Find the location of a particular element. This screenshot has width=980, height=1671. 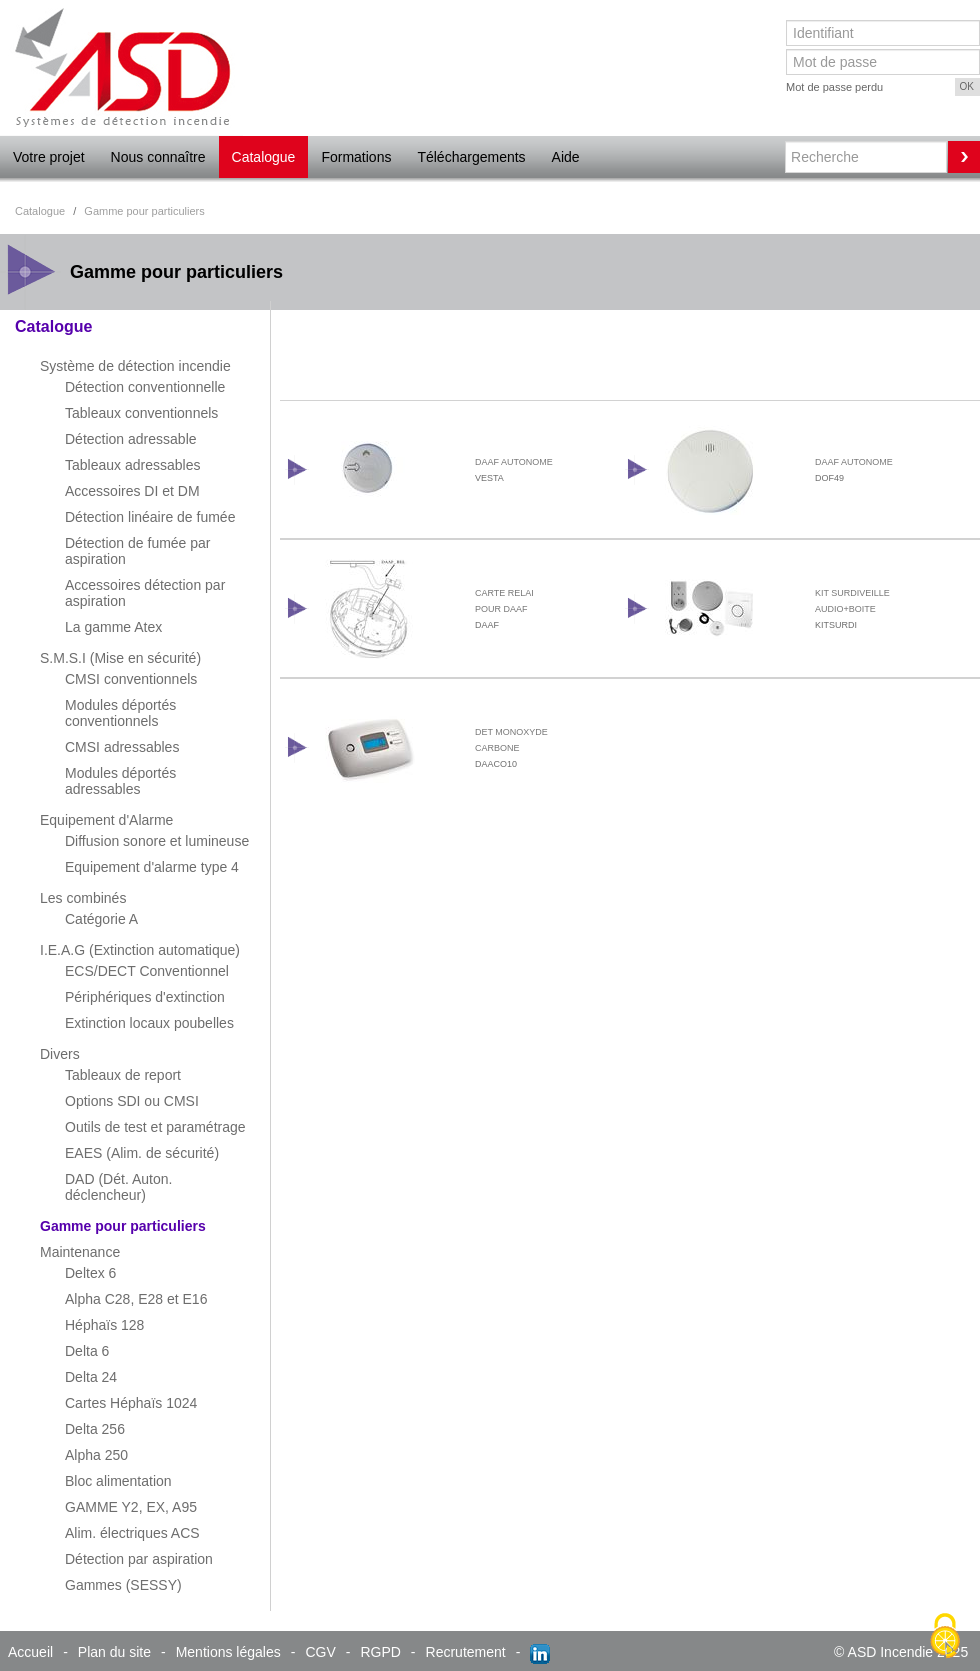

Gamme pour particuliers is located at coordinates (123, 1226).